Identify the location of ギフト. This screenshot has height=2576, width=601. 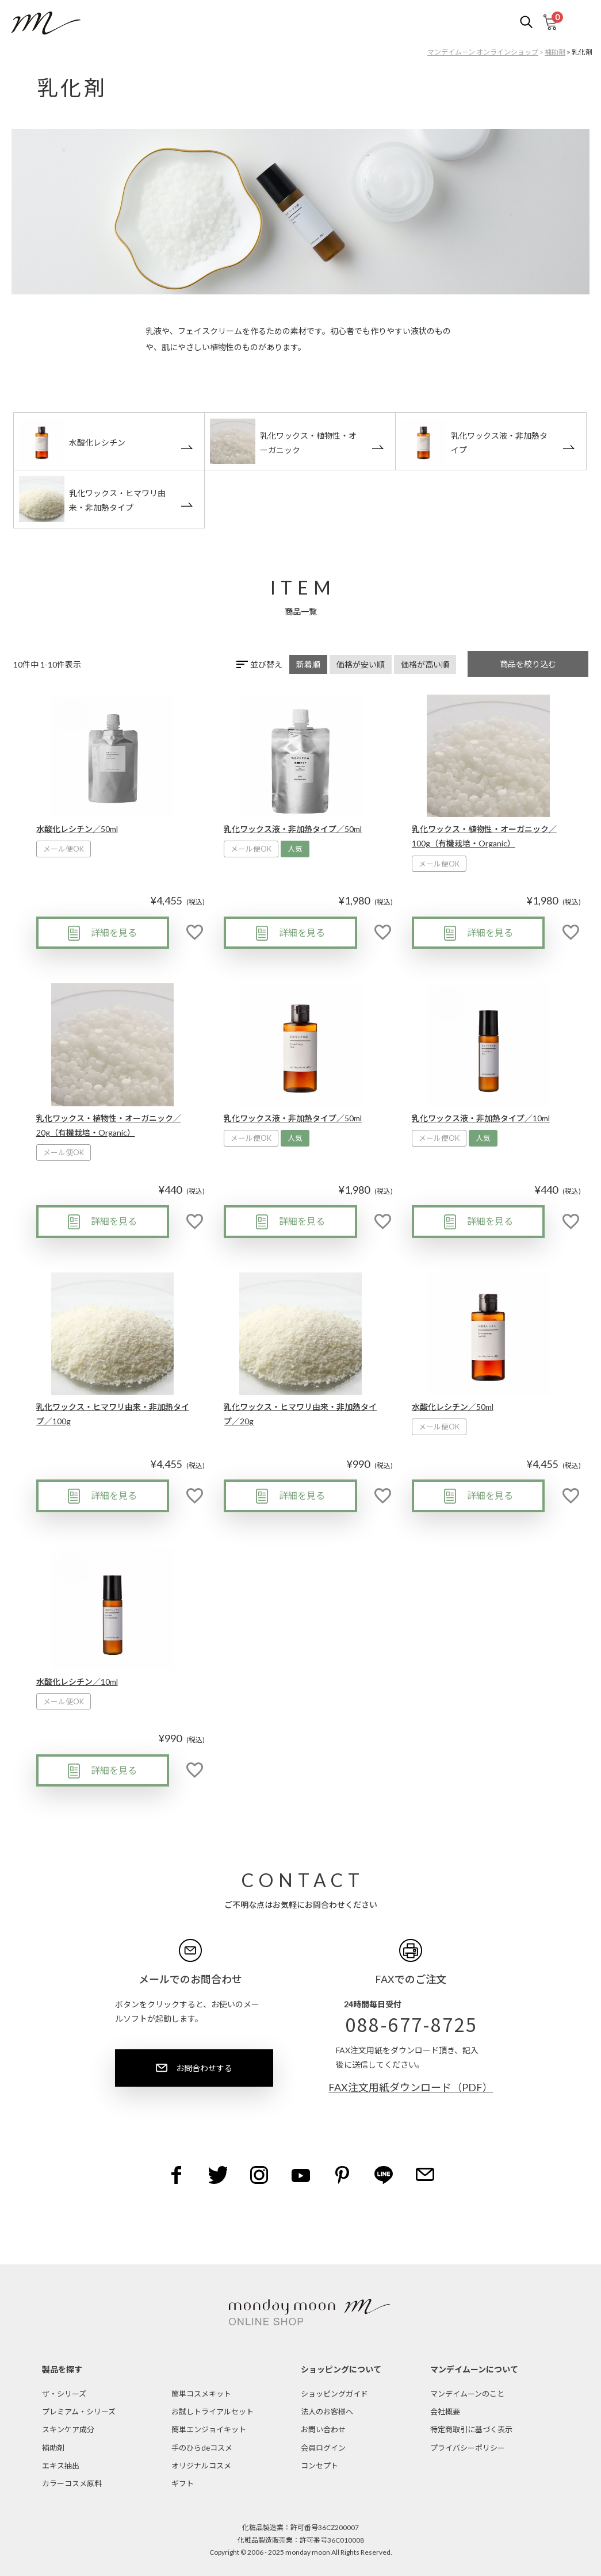
(182, 2483).